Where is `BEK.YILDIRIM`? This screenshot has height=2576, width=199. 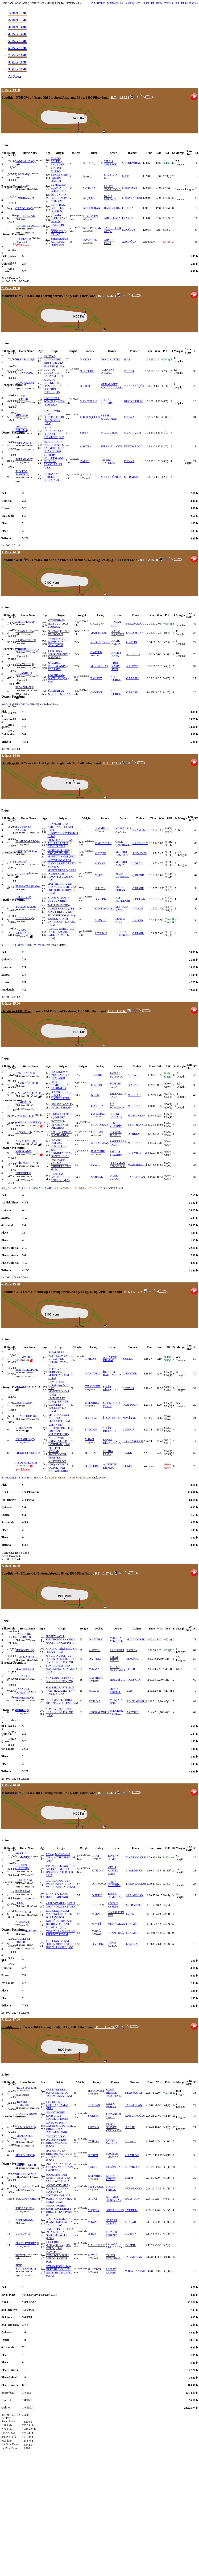
BEK.YILDIRIM is located at coordinates (133, 401).